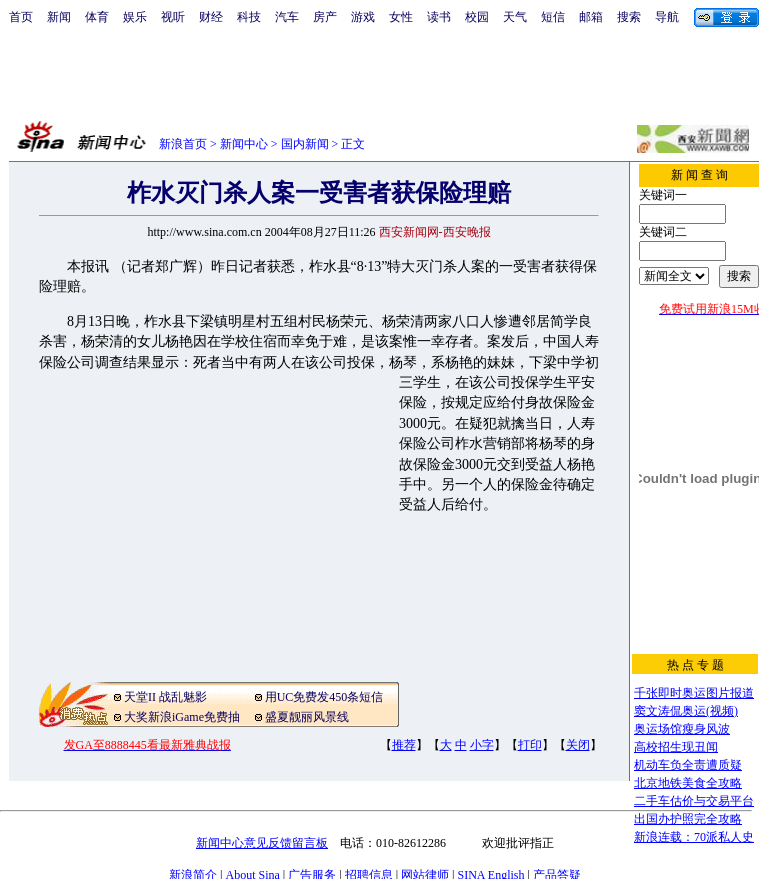 This screenshot has width=768, height=879. Describe the element at coordinates (553, 17) in the screenshot. I see `短信` at that location.